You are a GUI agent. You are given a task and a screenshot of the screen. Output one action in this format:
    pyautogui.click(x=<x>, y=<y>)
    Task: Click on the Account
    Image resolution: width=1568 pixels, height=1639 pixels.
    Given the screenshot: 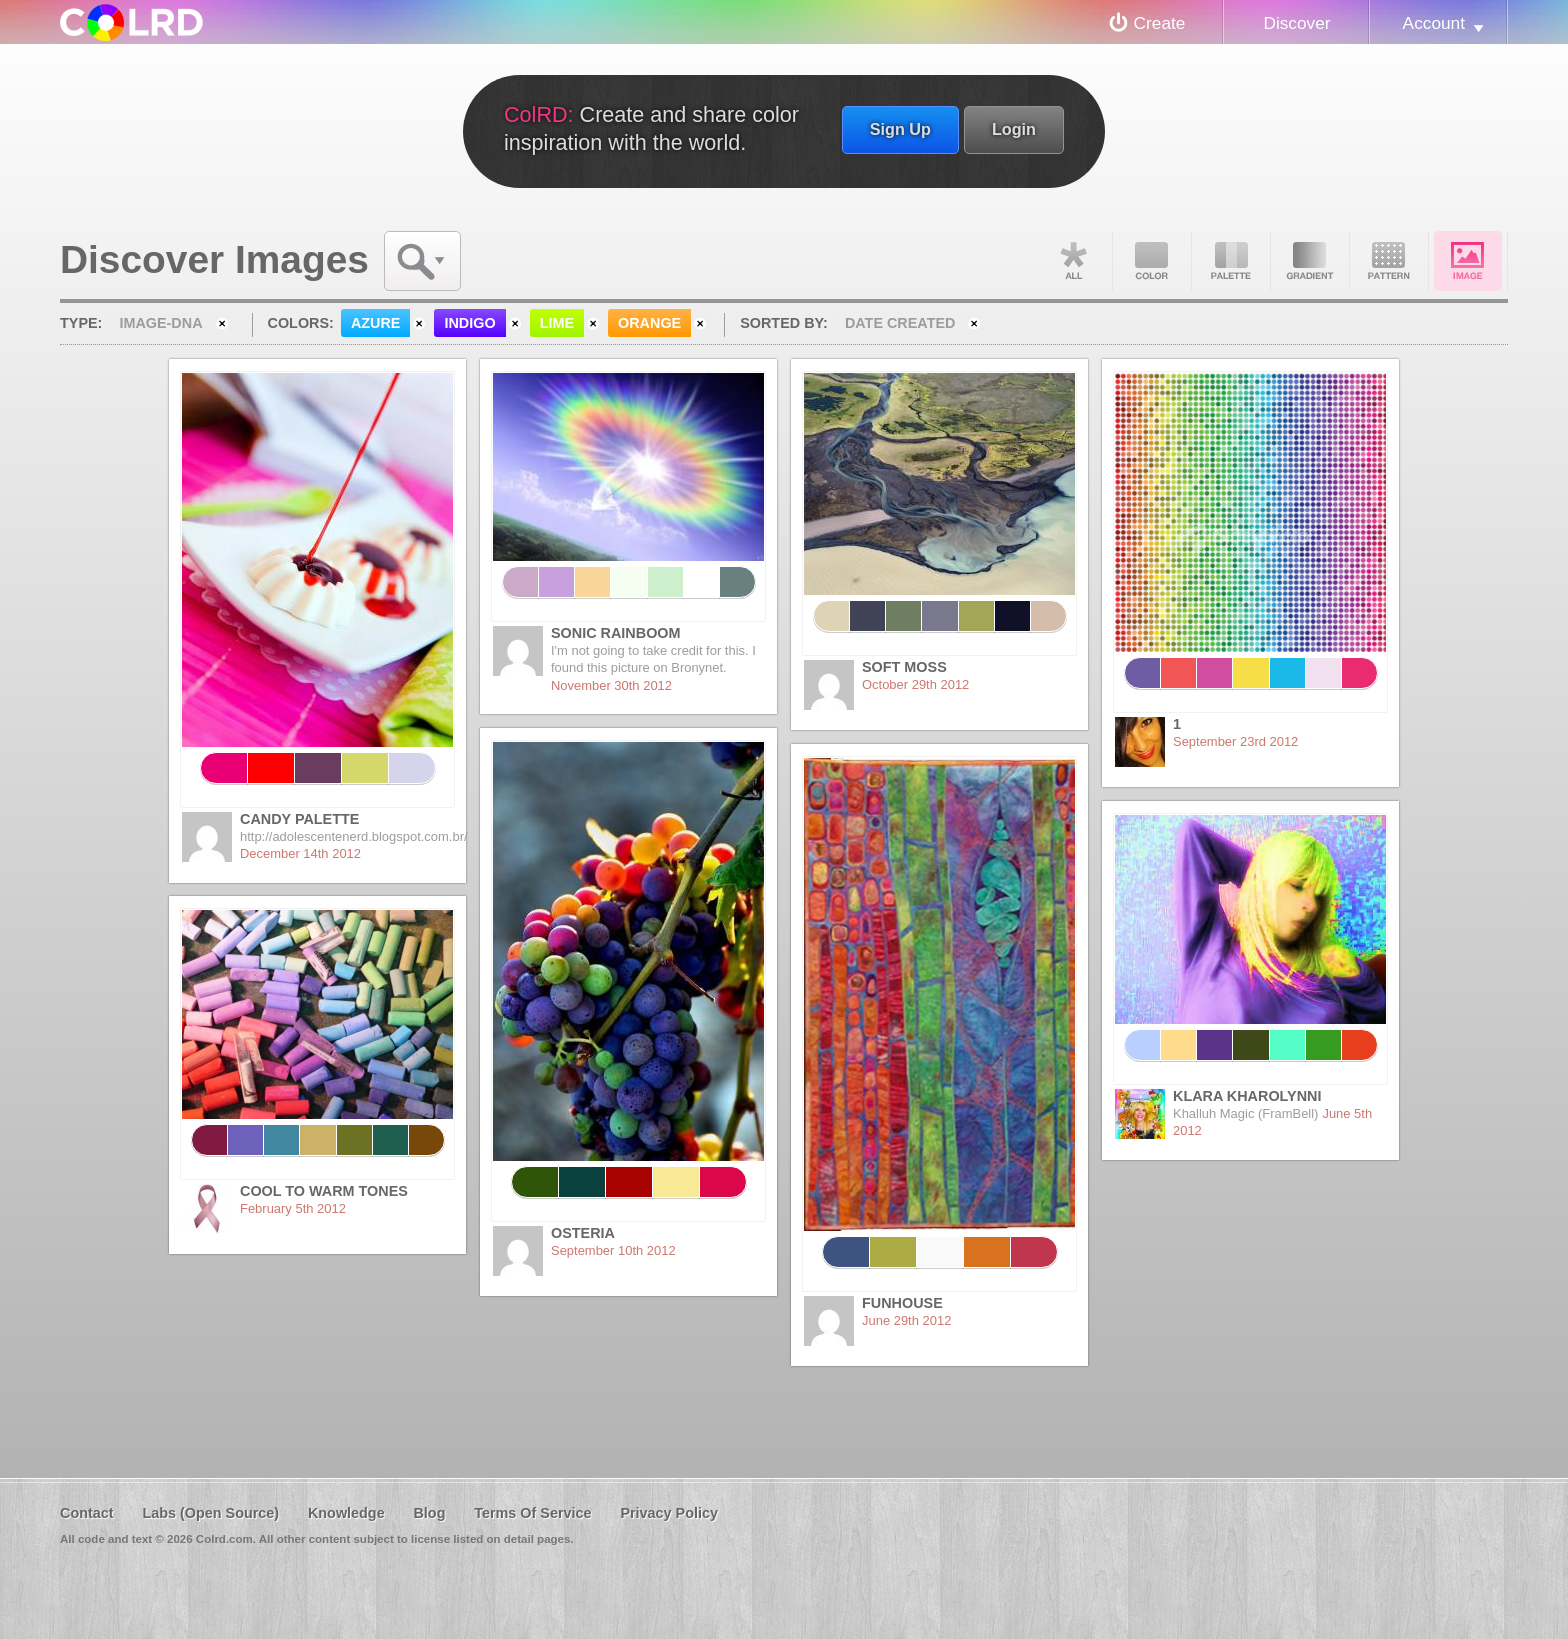 What is the action you would take?
    pyautogui.click(x=1434, y=23)
    